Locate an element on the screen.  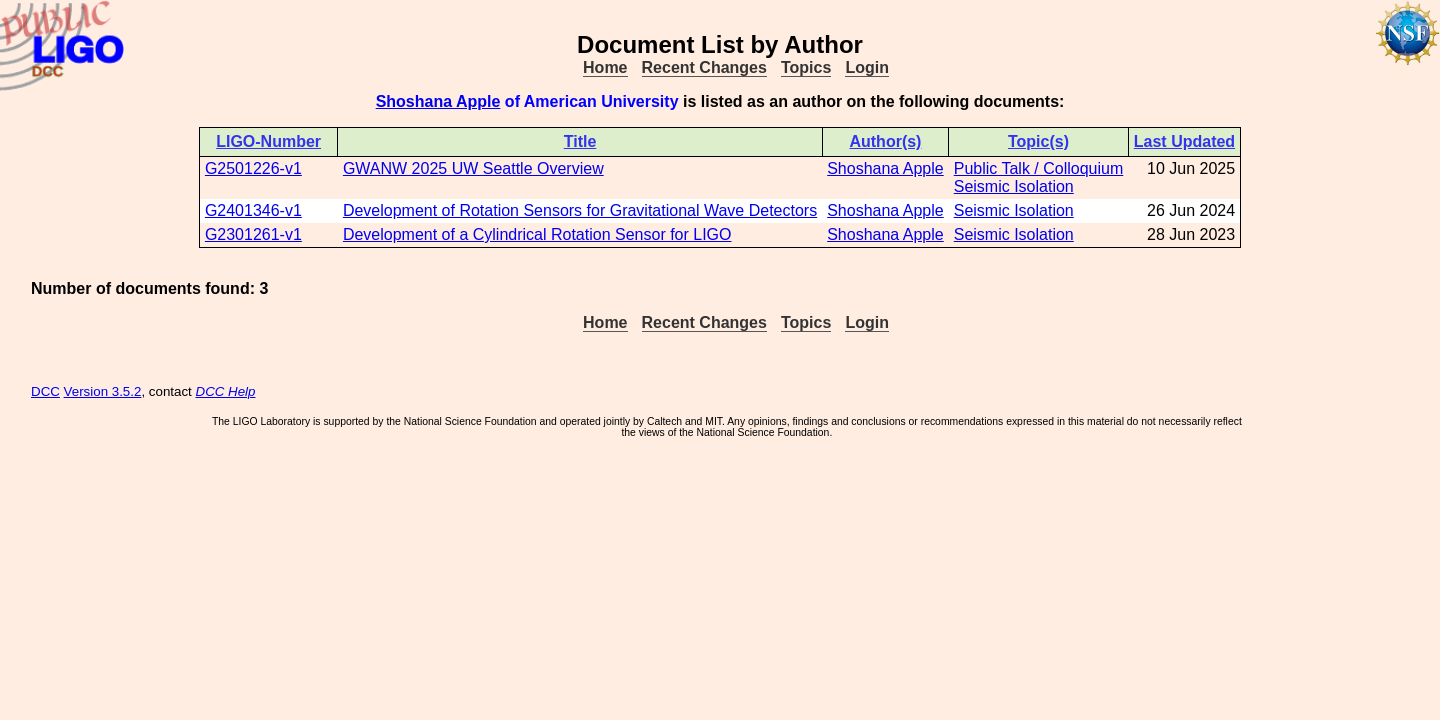
Development of a Cylindrical Rotation Sensor for LIGO is located at coordinates (537, 234).